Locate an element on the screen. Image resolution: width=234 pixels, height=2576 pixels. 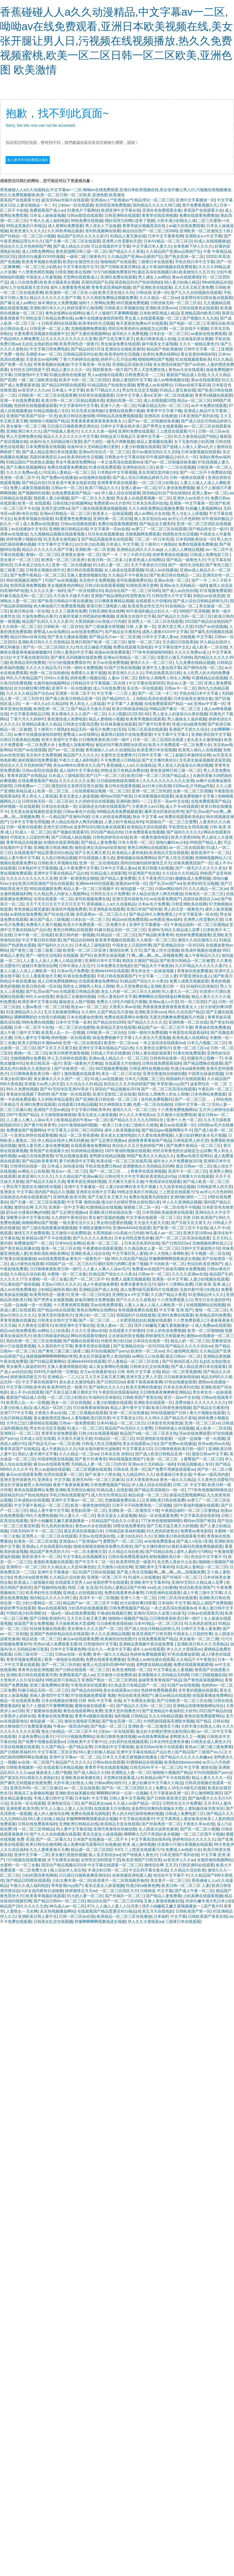
成人午夜三级中文字幕 is located at coordinates (19, 1032).